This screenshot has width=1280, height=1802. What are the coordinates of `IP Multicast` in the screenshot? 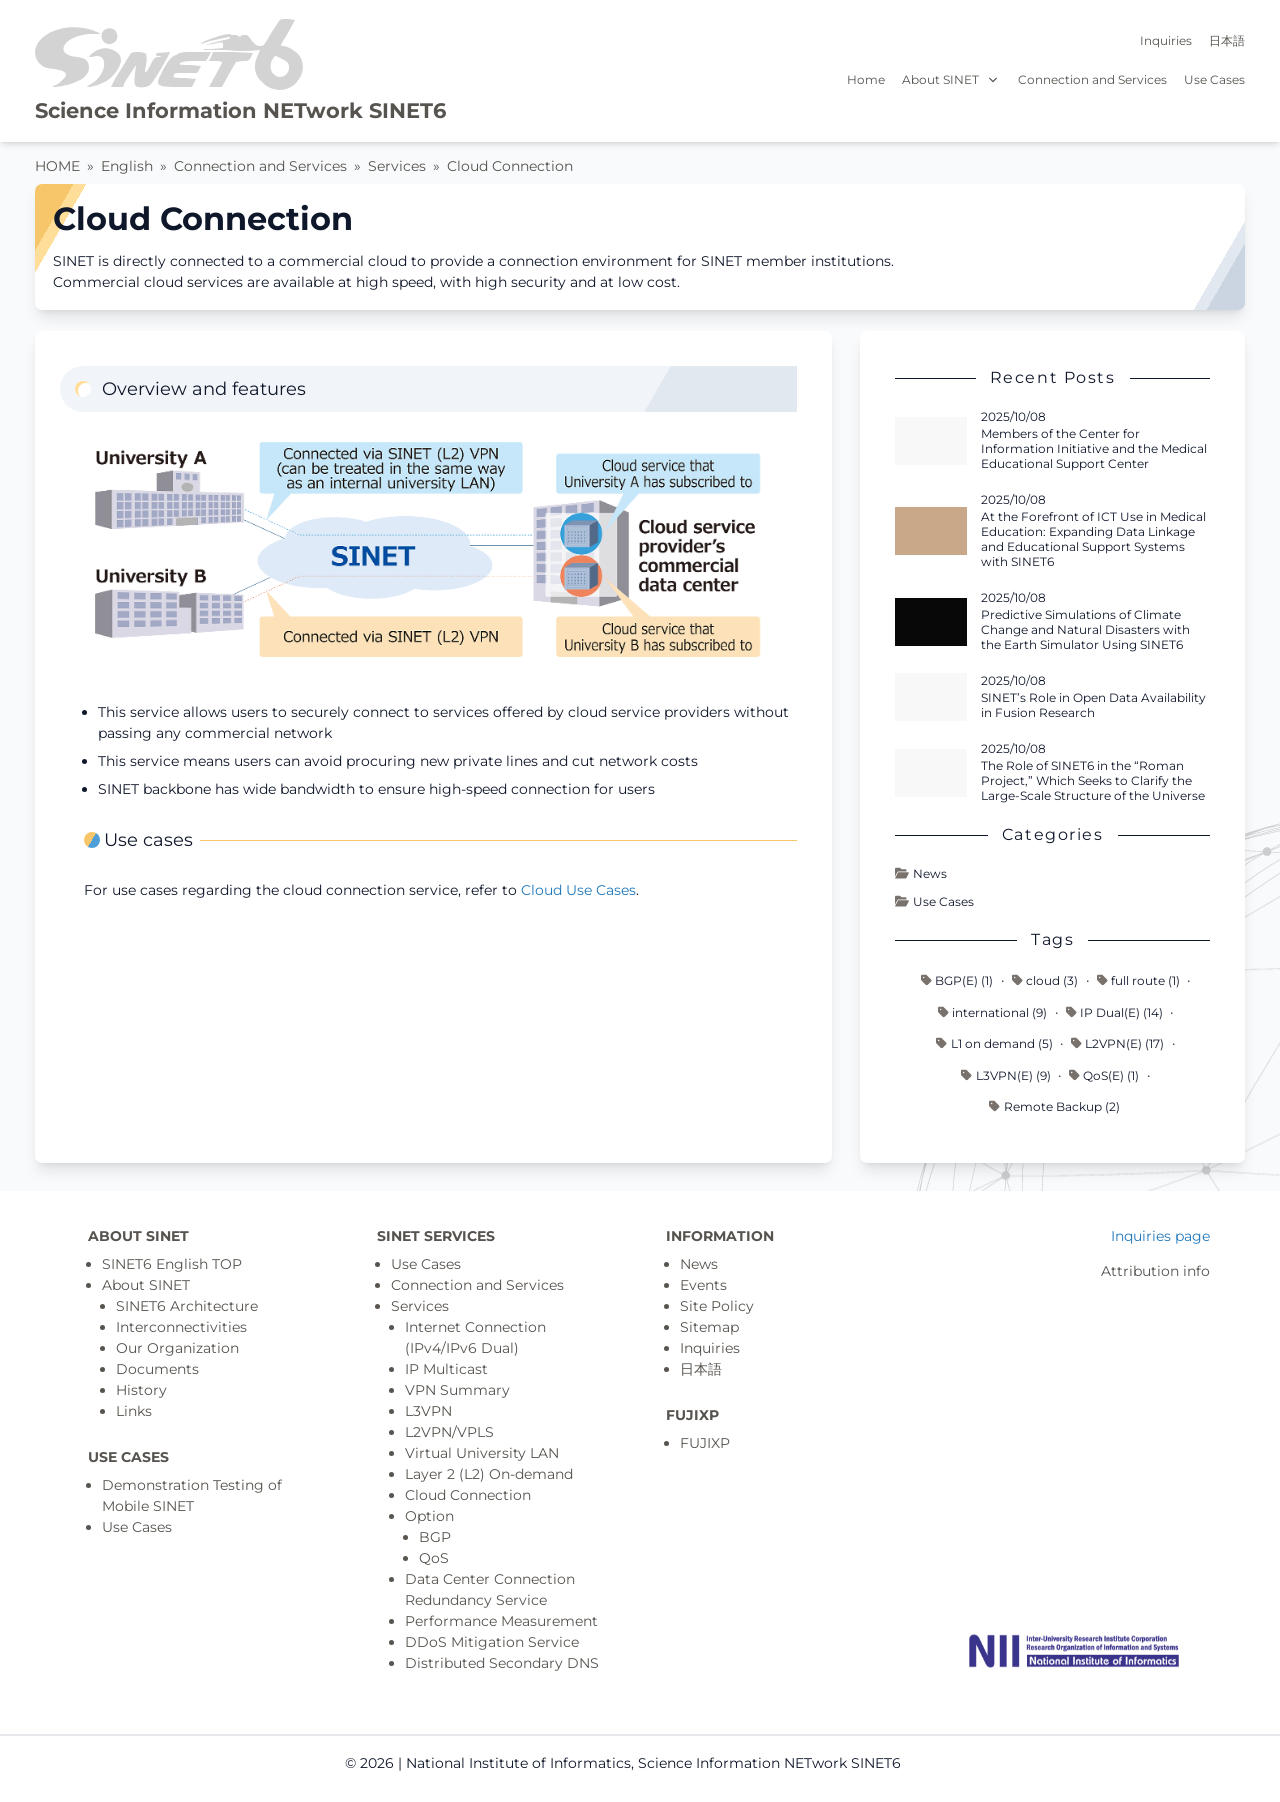 It's located at (446, 1369).